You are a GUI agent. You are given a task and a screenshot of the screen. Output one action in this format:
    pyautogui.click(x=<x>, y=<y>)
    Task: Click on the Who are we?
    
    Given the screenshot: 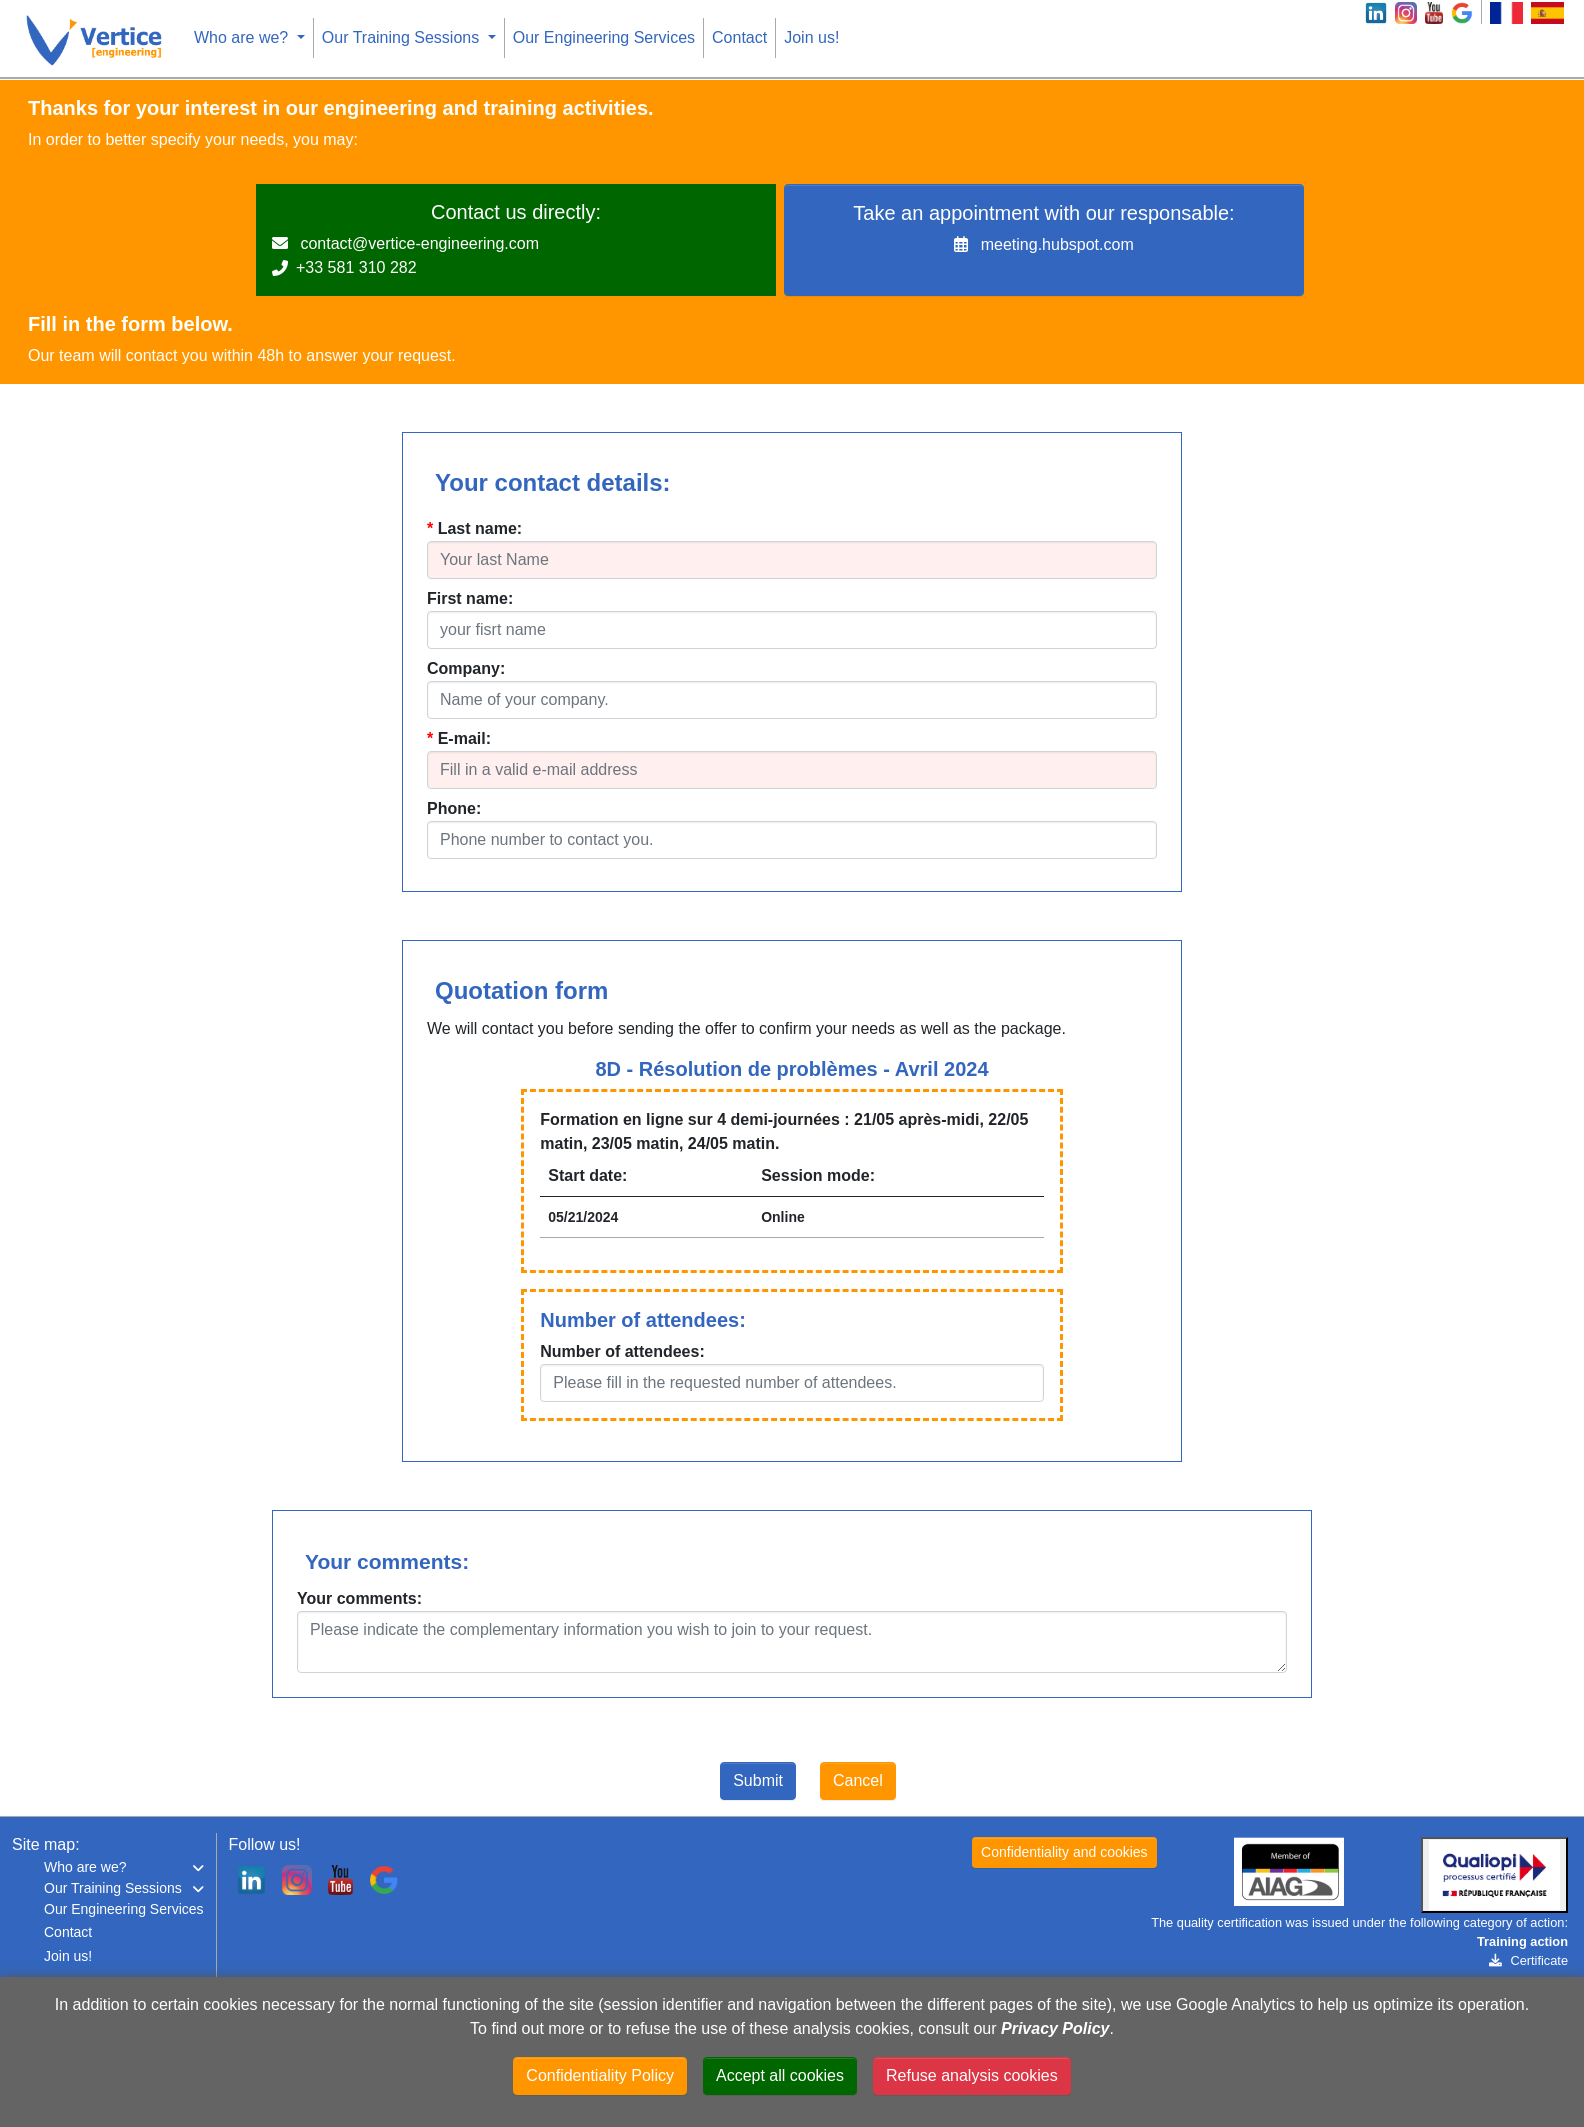 What is the action you would take?
    pyautogui.click(x=243, y=37)
    